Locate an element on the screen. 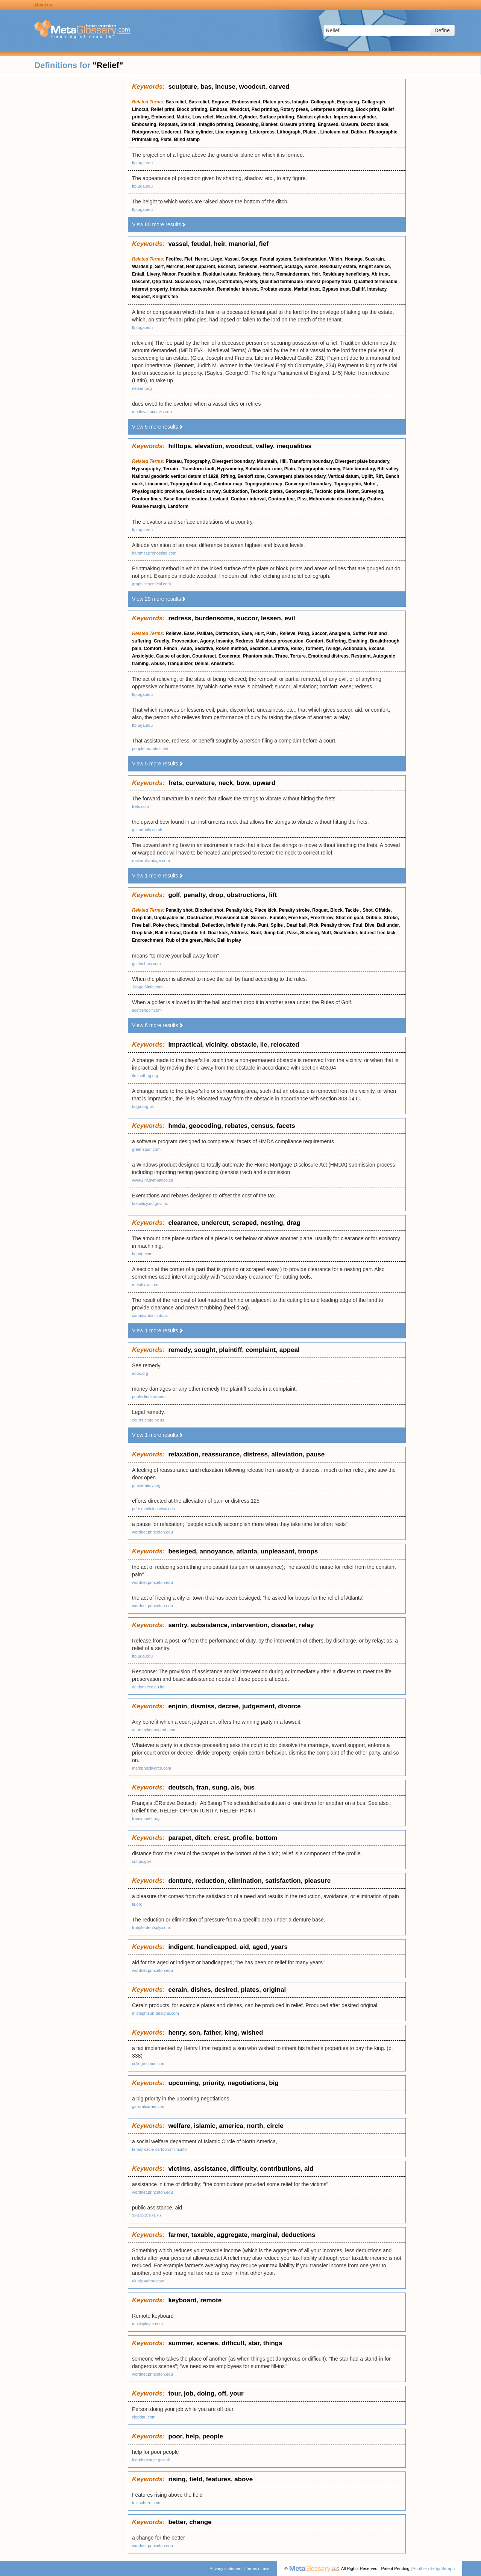  Feudal system is located at coordinates (275, 259).